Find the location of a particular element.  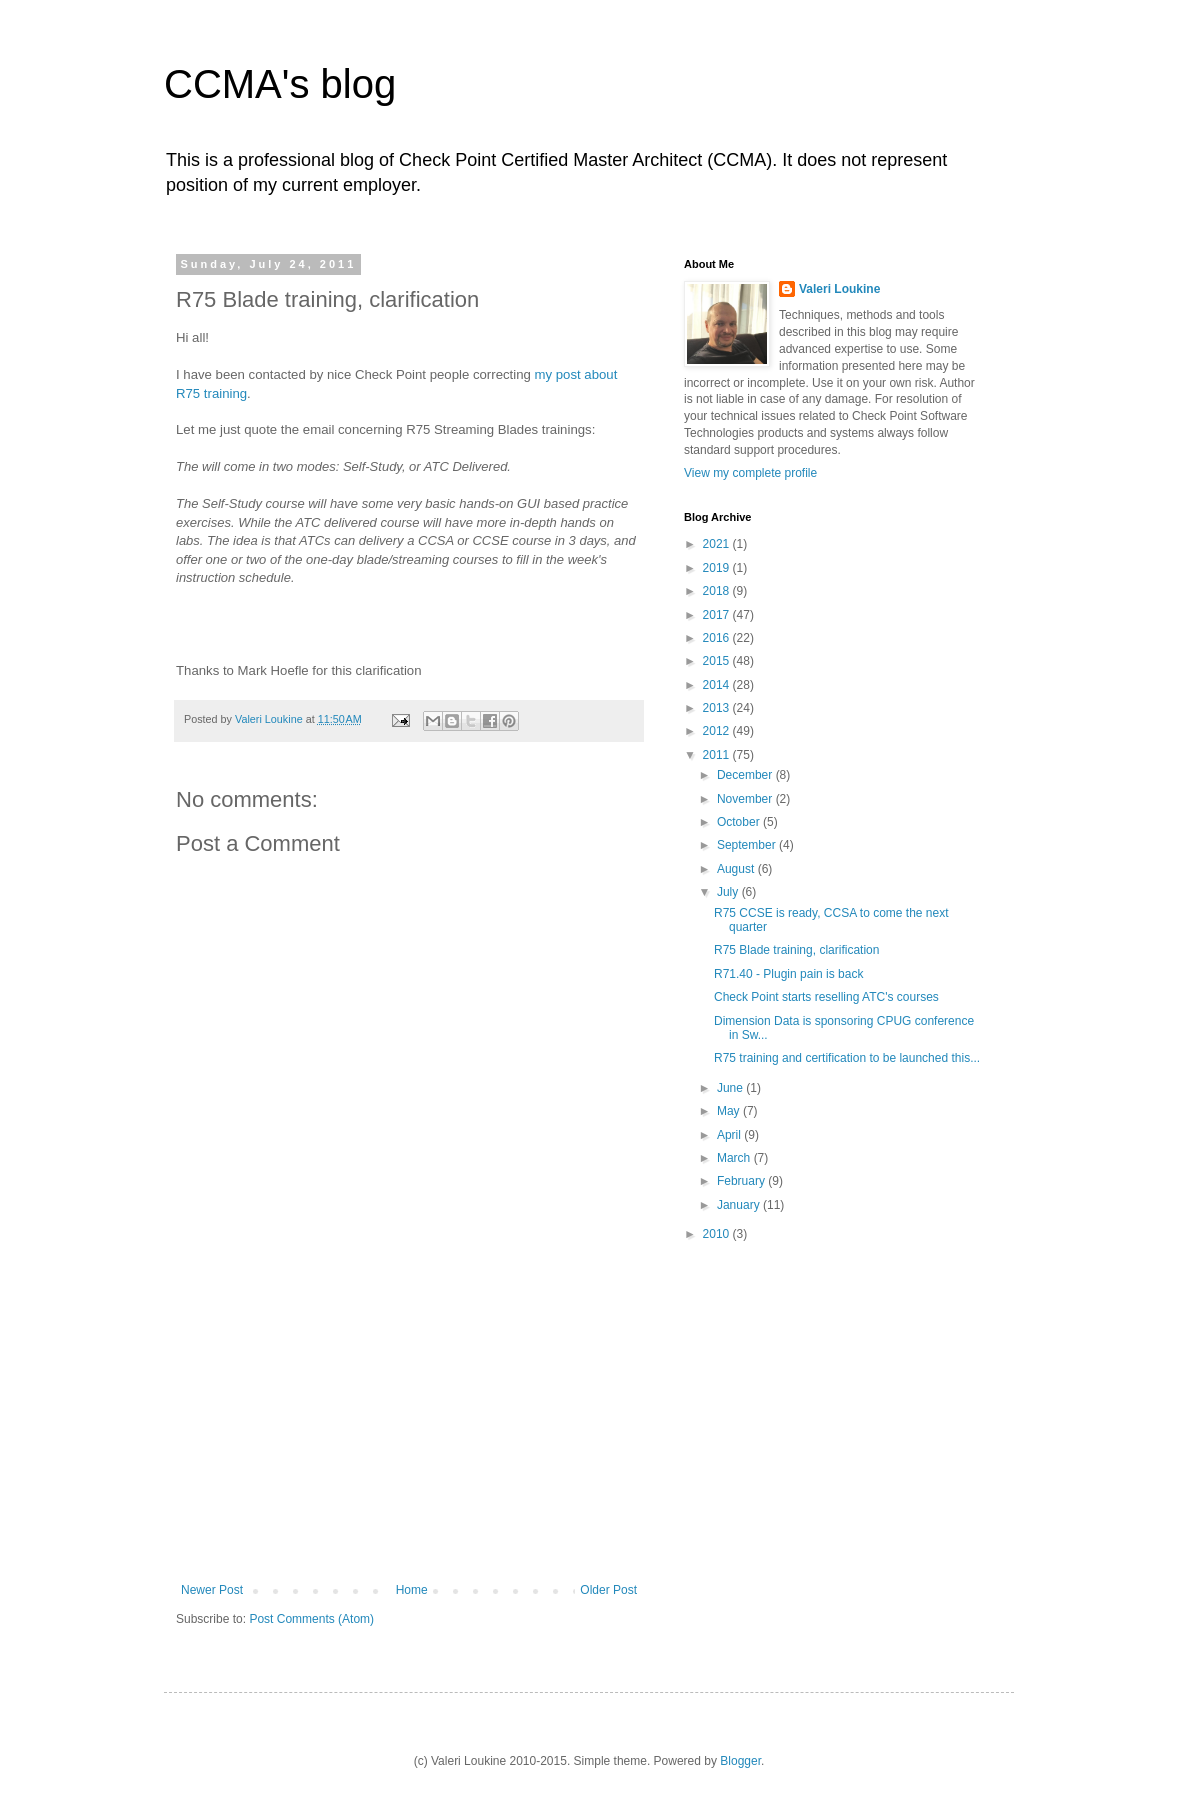

May is located at coordinates (730, 1111).